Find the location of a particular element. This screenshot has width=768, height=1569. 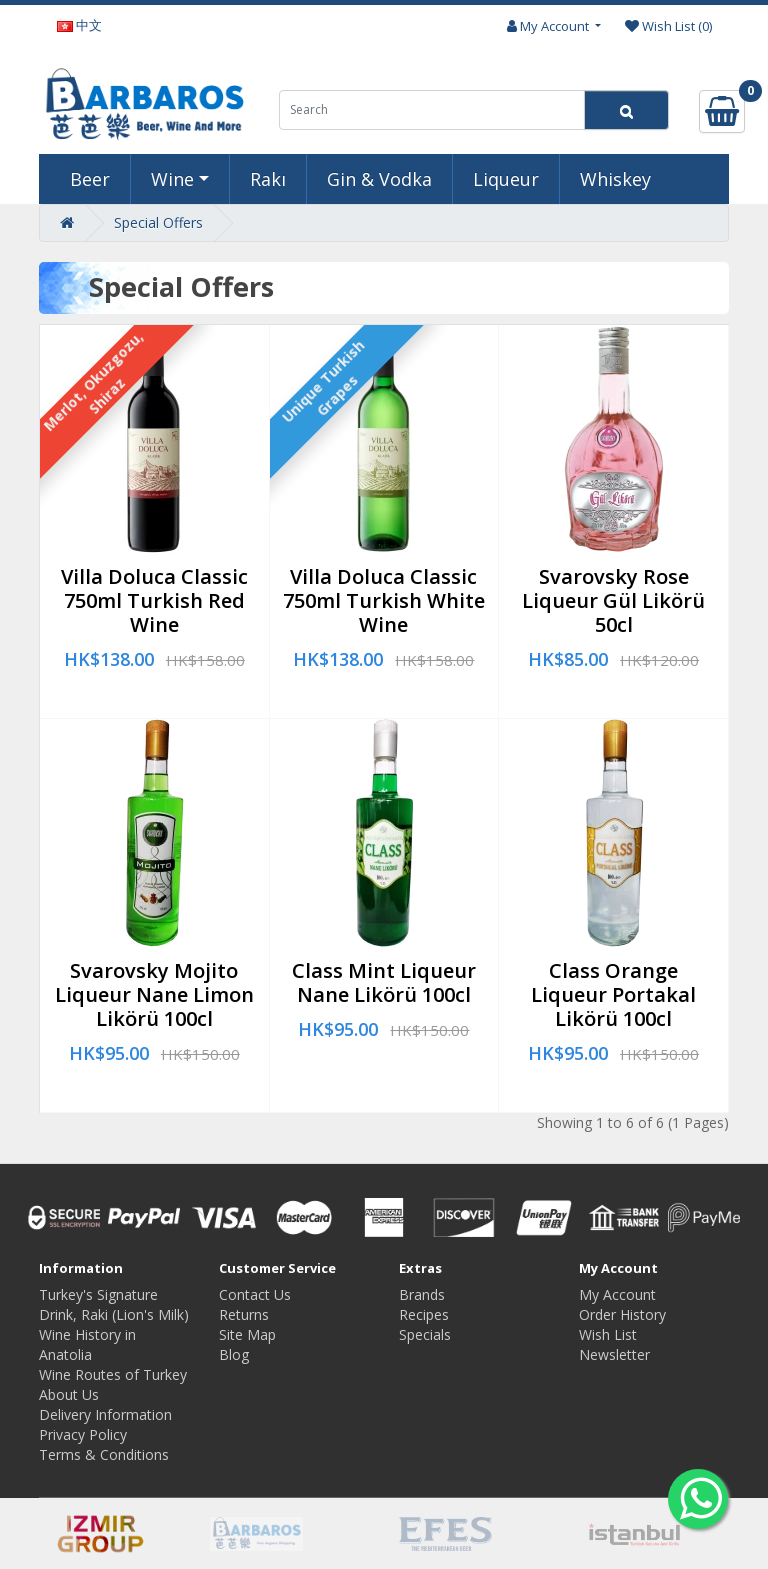

Blog is located at coordinates (234, 1354).